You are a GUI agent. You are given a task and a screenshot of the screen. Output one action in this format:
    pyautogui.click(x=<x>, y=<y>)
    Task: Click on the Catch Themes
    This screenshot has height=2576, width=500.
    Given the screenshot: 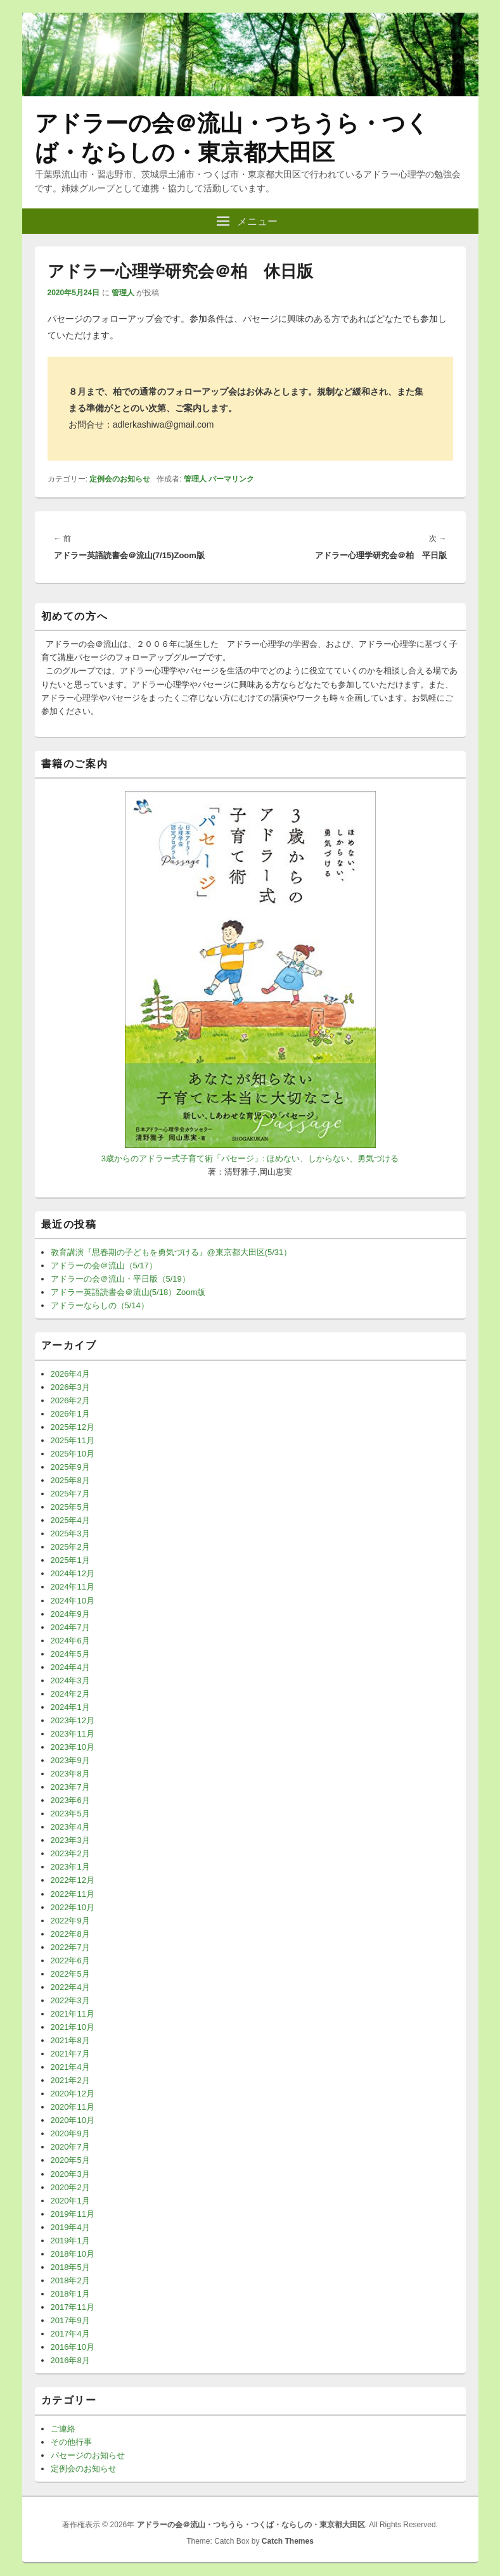 What is the action you would take?
    pyautogui.click(x=288, y=2541)
    